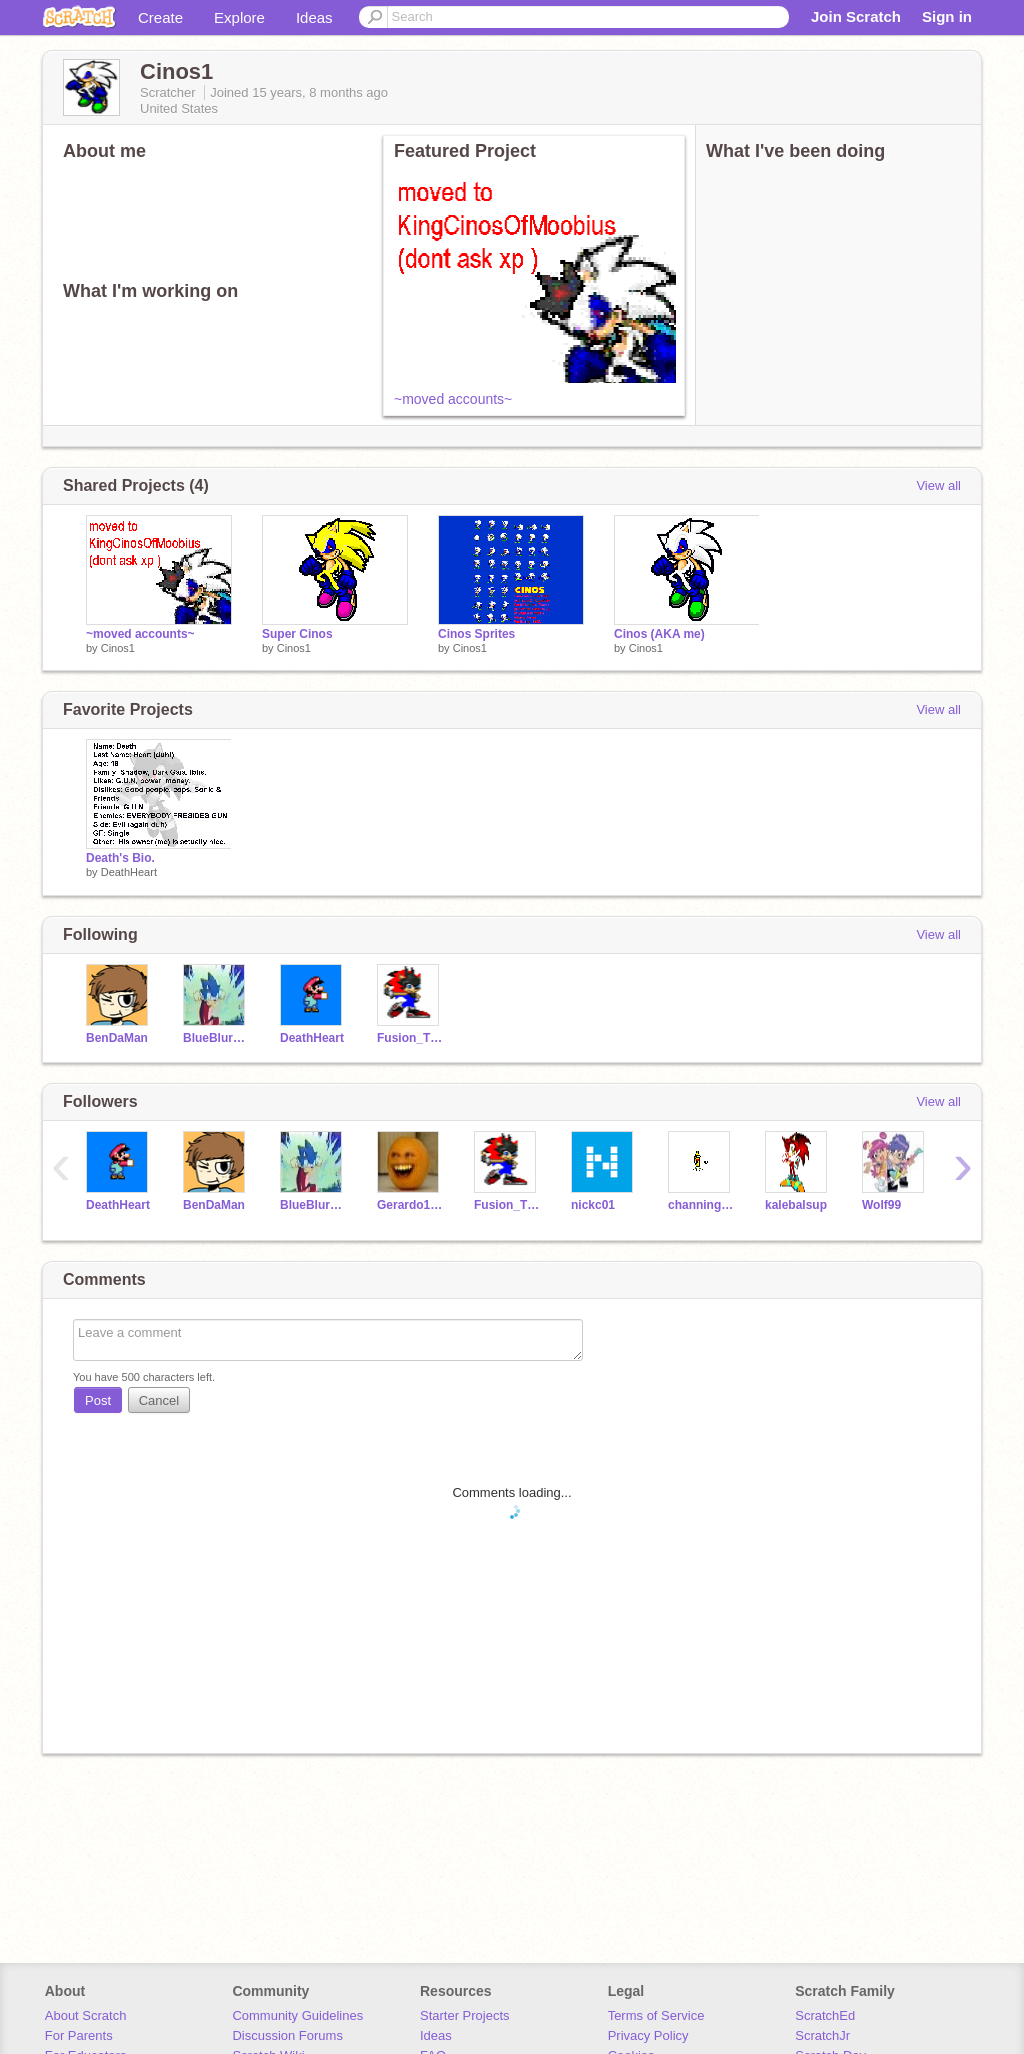 This screenshot has height=2054, width=1024. What do you see at coordinates (297, 2015) in the screenshot?
I see `Community Guidelines` at bounding box center [297, 2015].